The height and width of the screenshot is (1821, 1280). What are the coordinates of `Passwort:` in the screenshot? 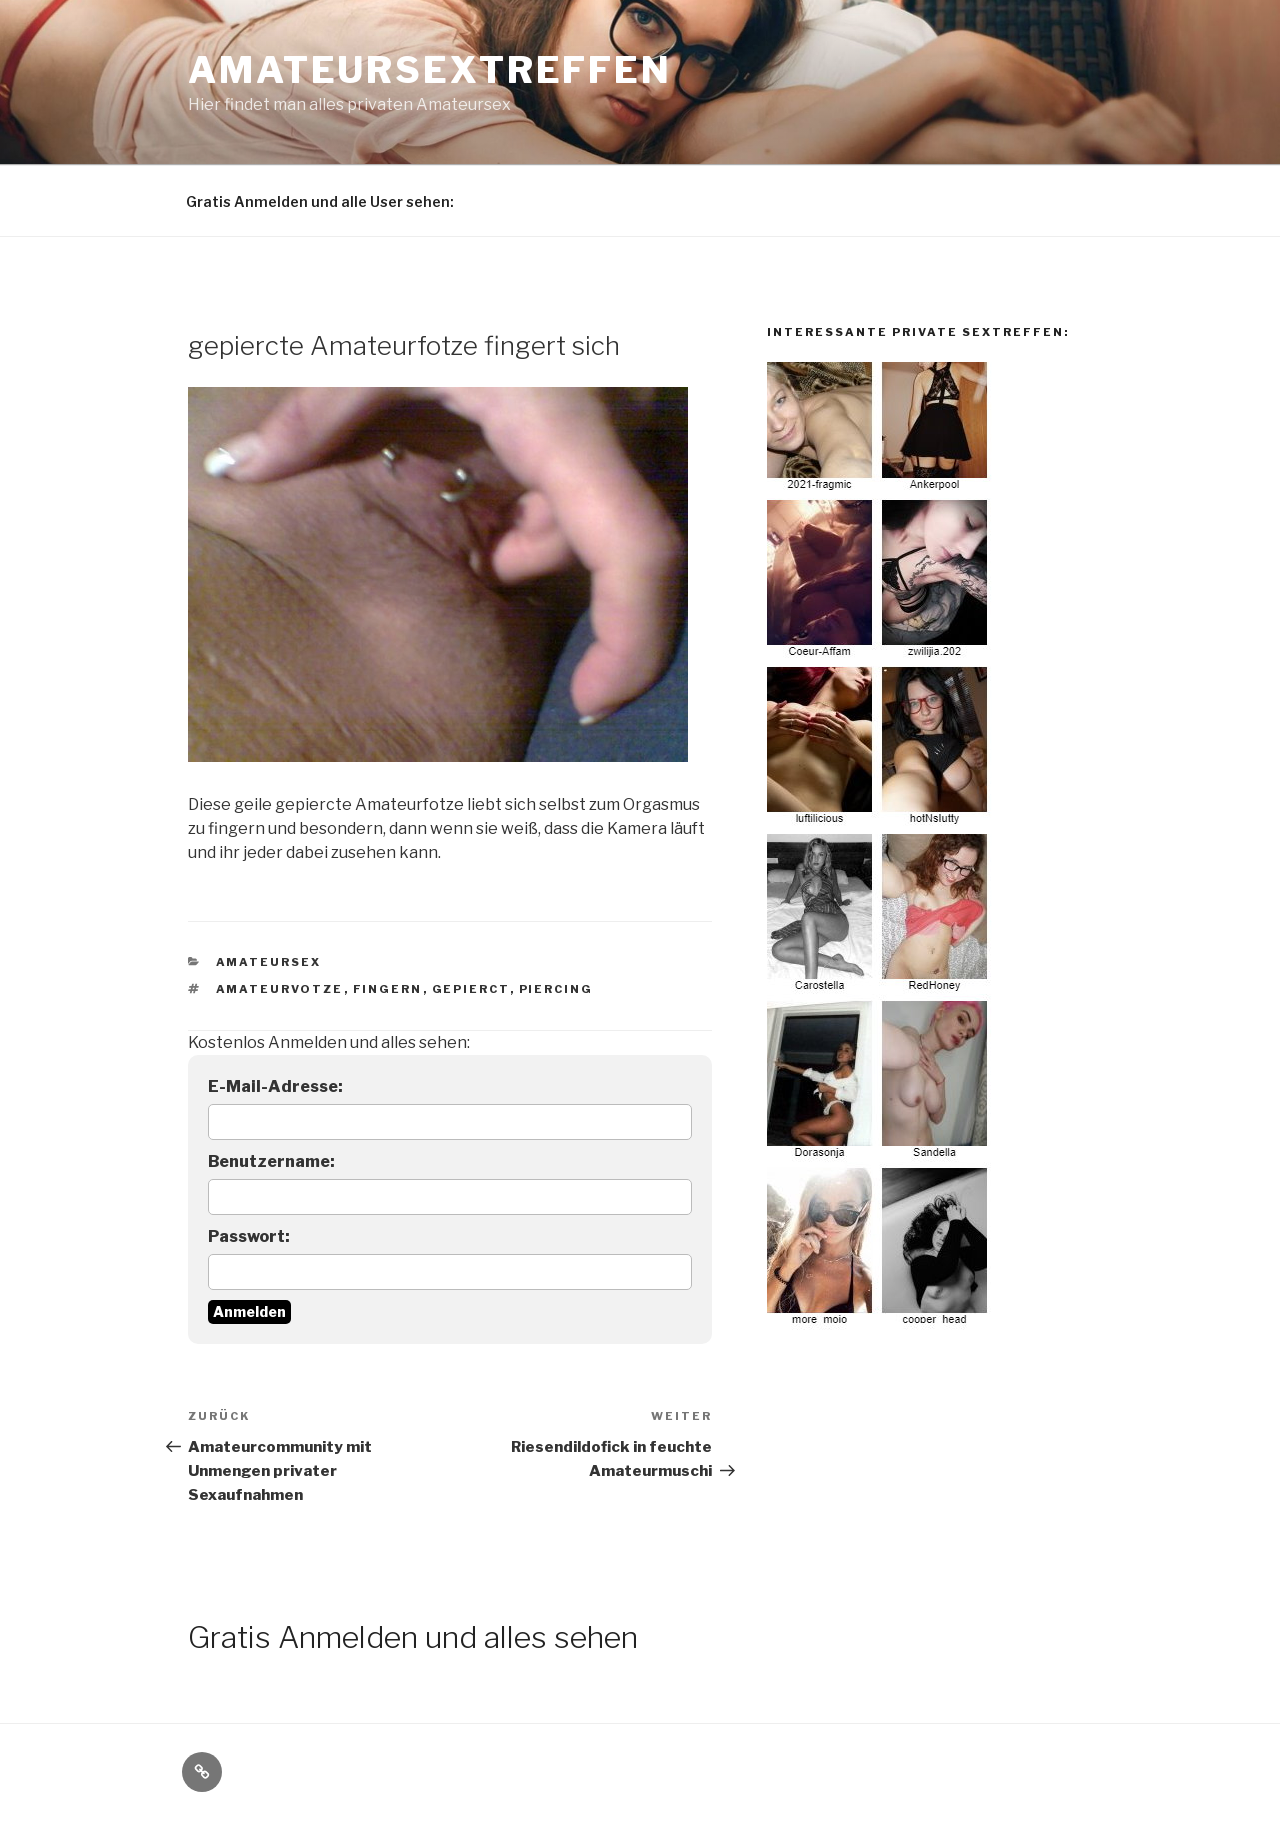 It's located at (249, 1236).